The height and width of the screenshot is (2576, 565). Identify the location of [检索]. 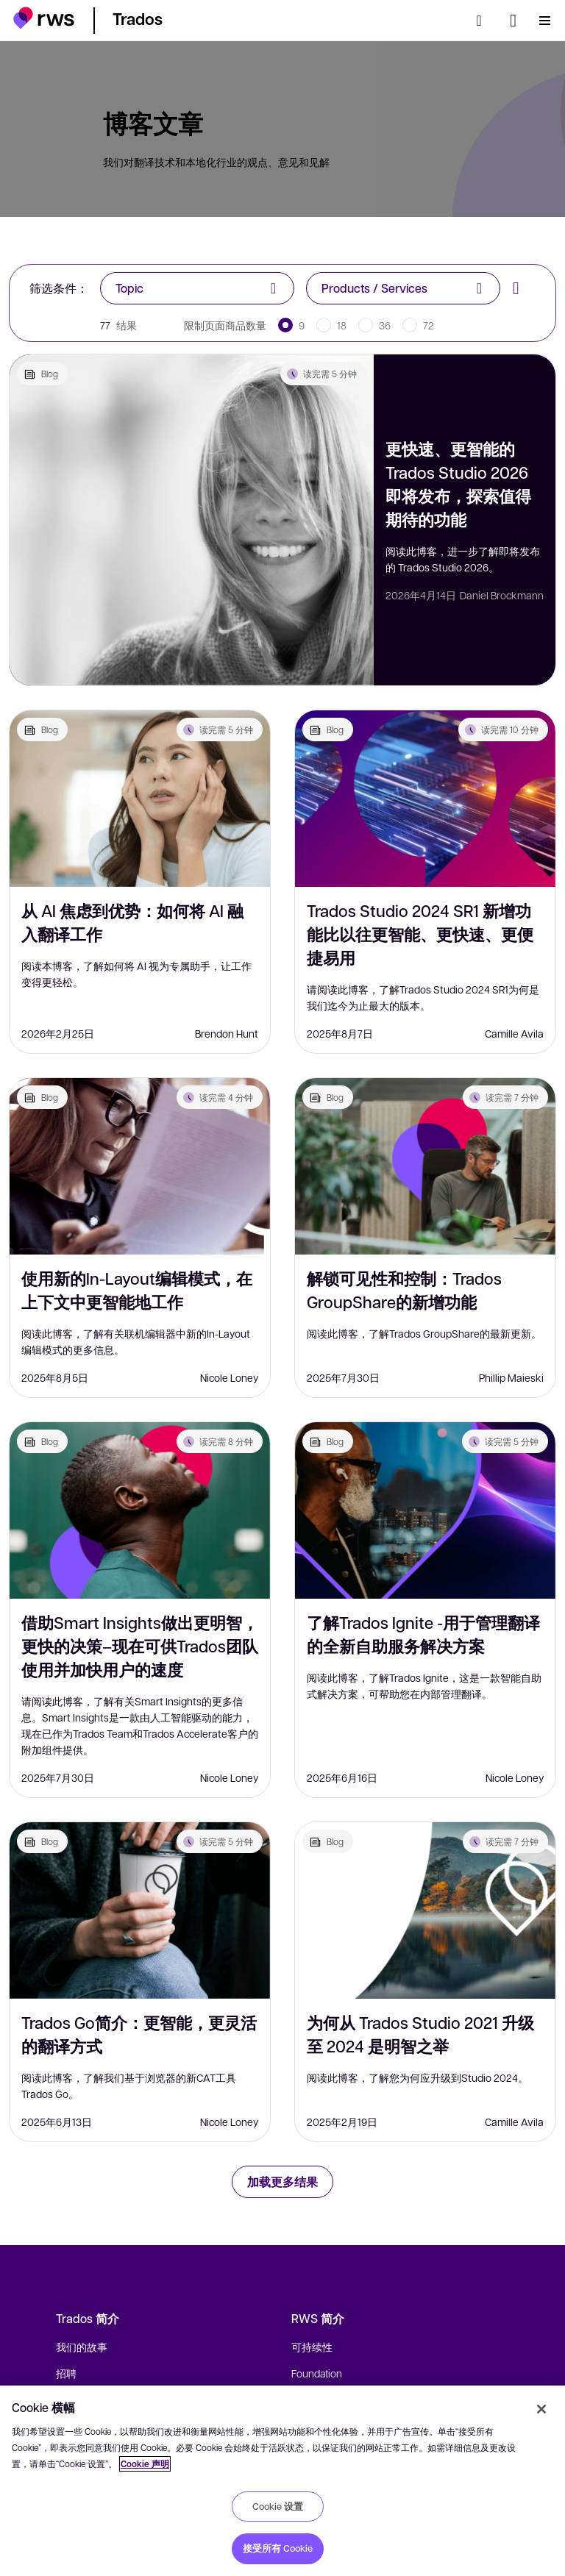
(483, 20).